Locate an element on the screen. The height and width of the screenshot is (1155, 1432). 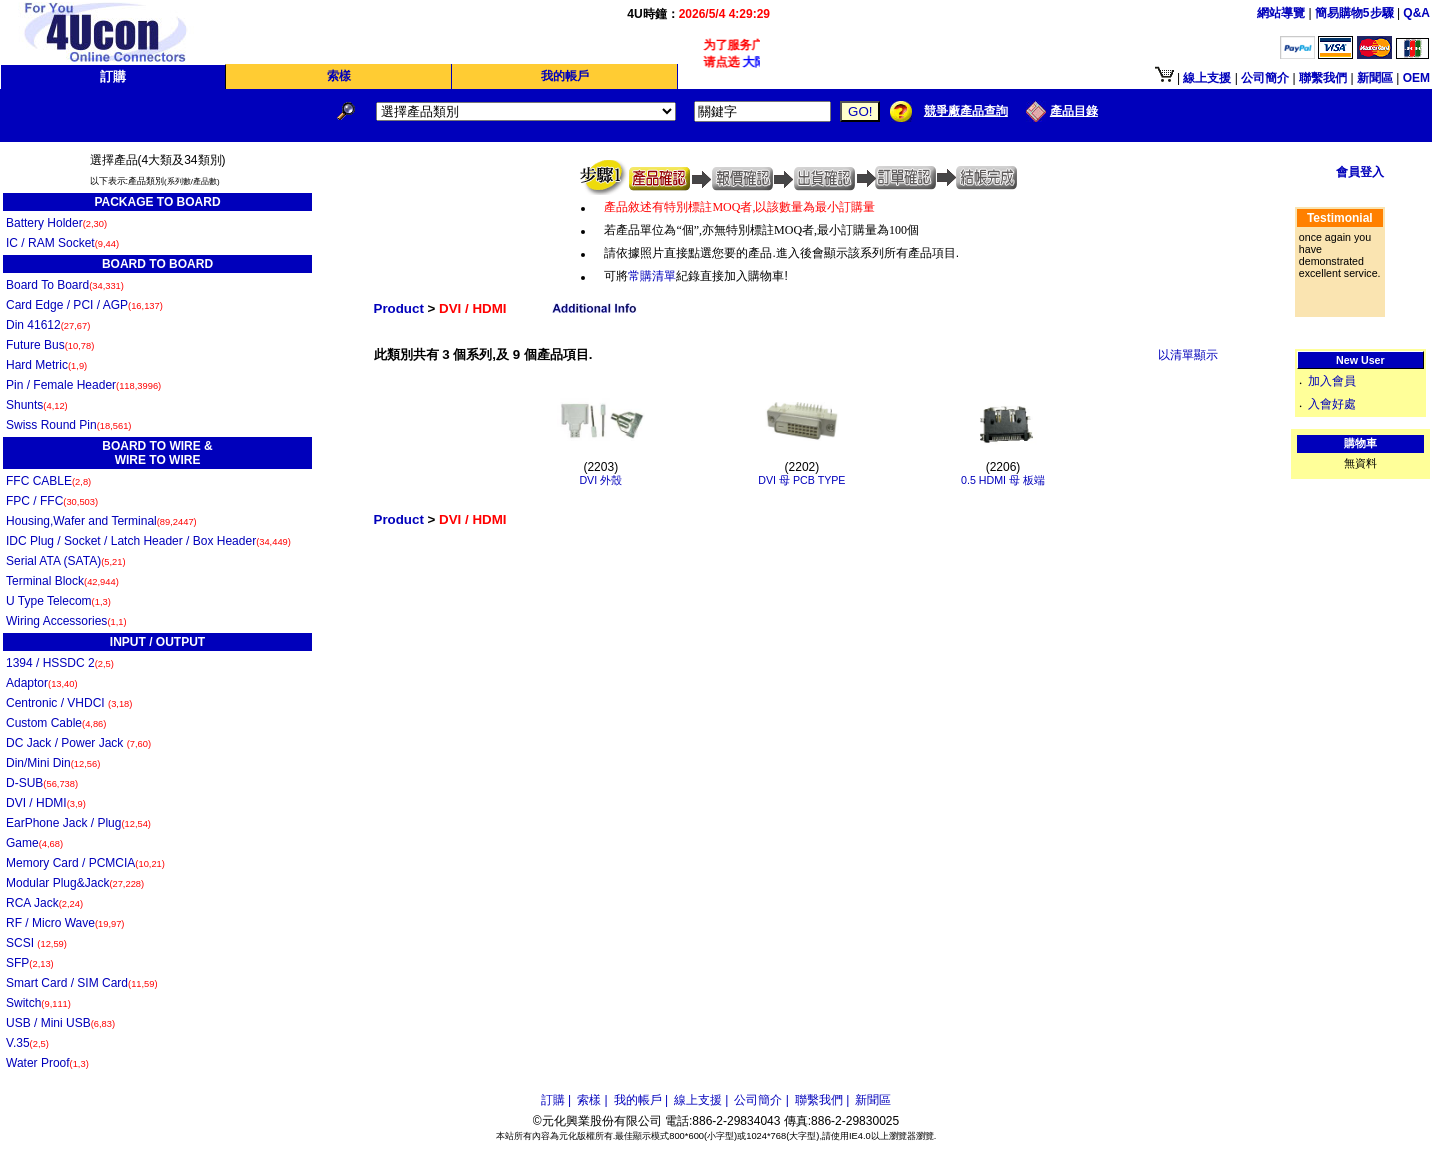
D-SUB is located at coordinates (42, 783).